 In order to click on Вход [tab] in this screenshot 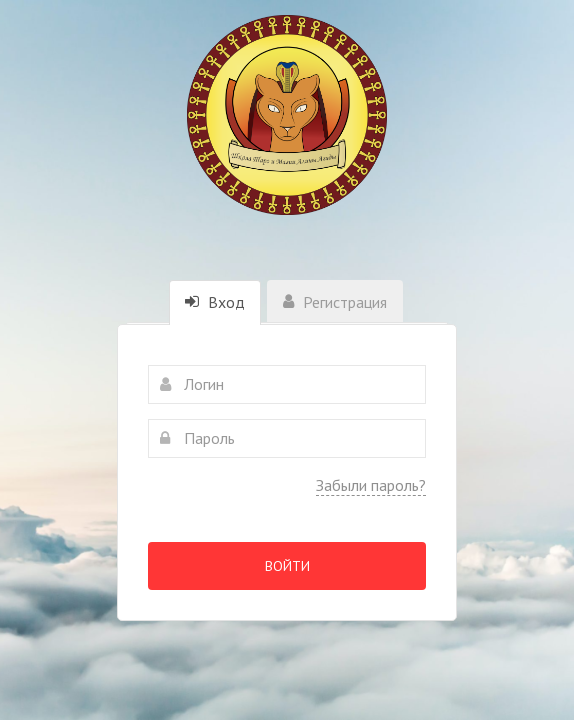, I will do `click(215, 302)`.